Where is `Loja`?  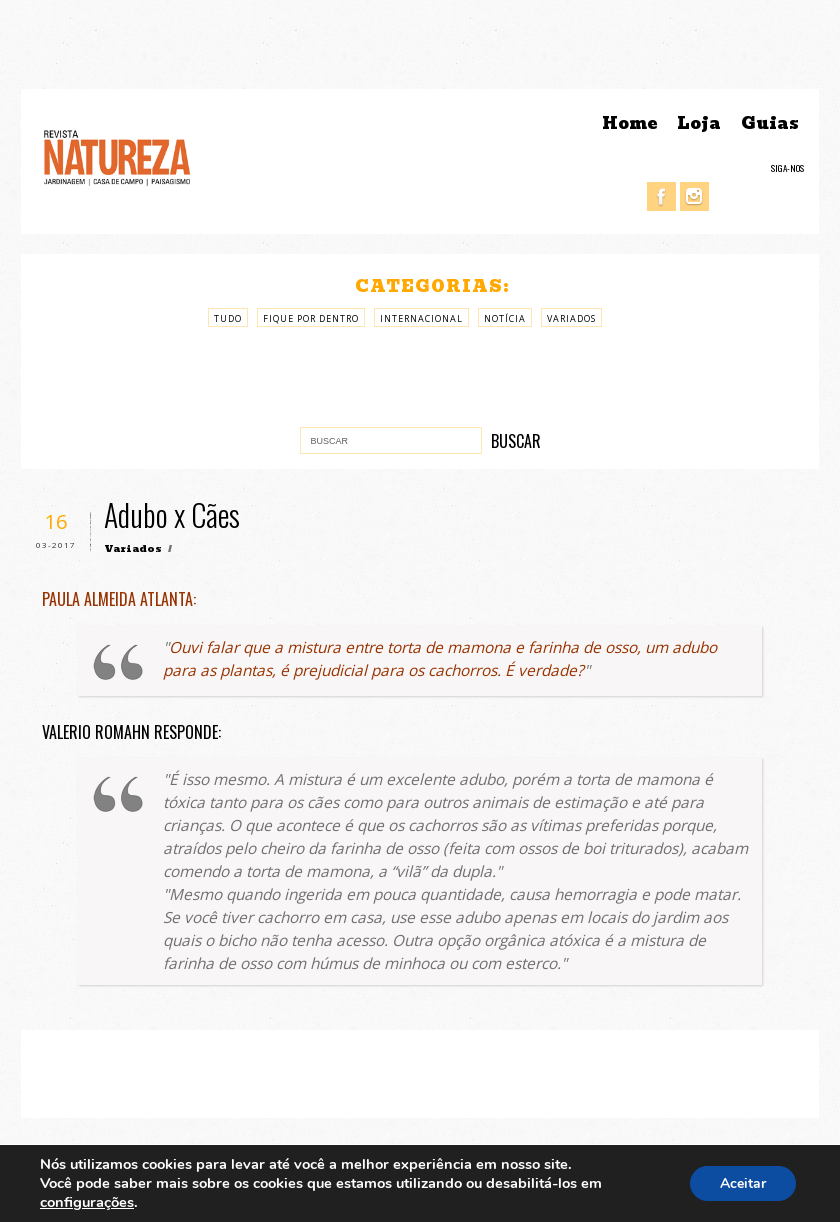
Loja is located at coordinates (699, 123).